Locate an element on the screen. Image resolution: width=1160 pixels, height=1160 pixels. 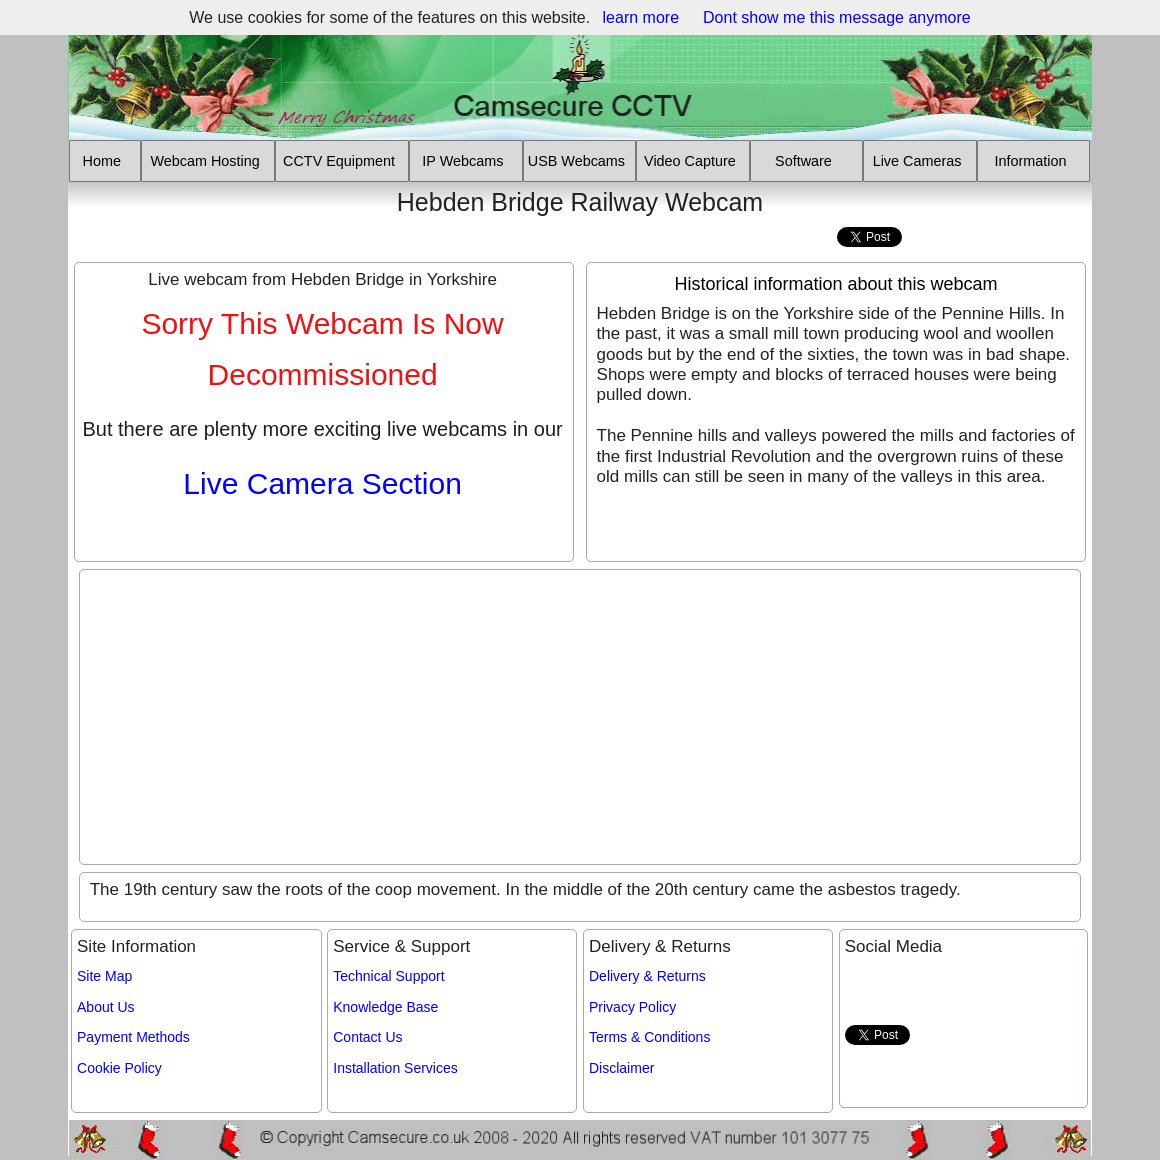
Disclaimer is located at coordinates (621, 1068).